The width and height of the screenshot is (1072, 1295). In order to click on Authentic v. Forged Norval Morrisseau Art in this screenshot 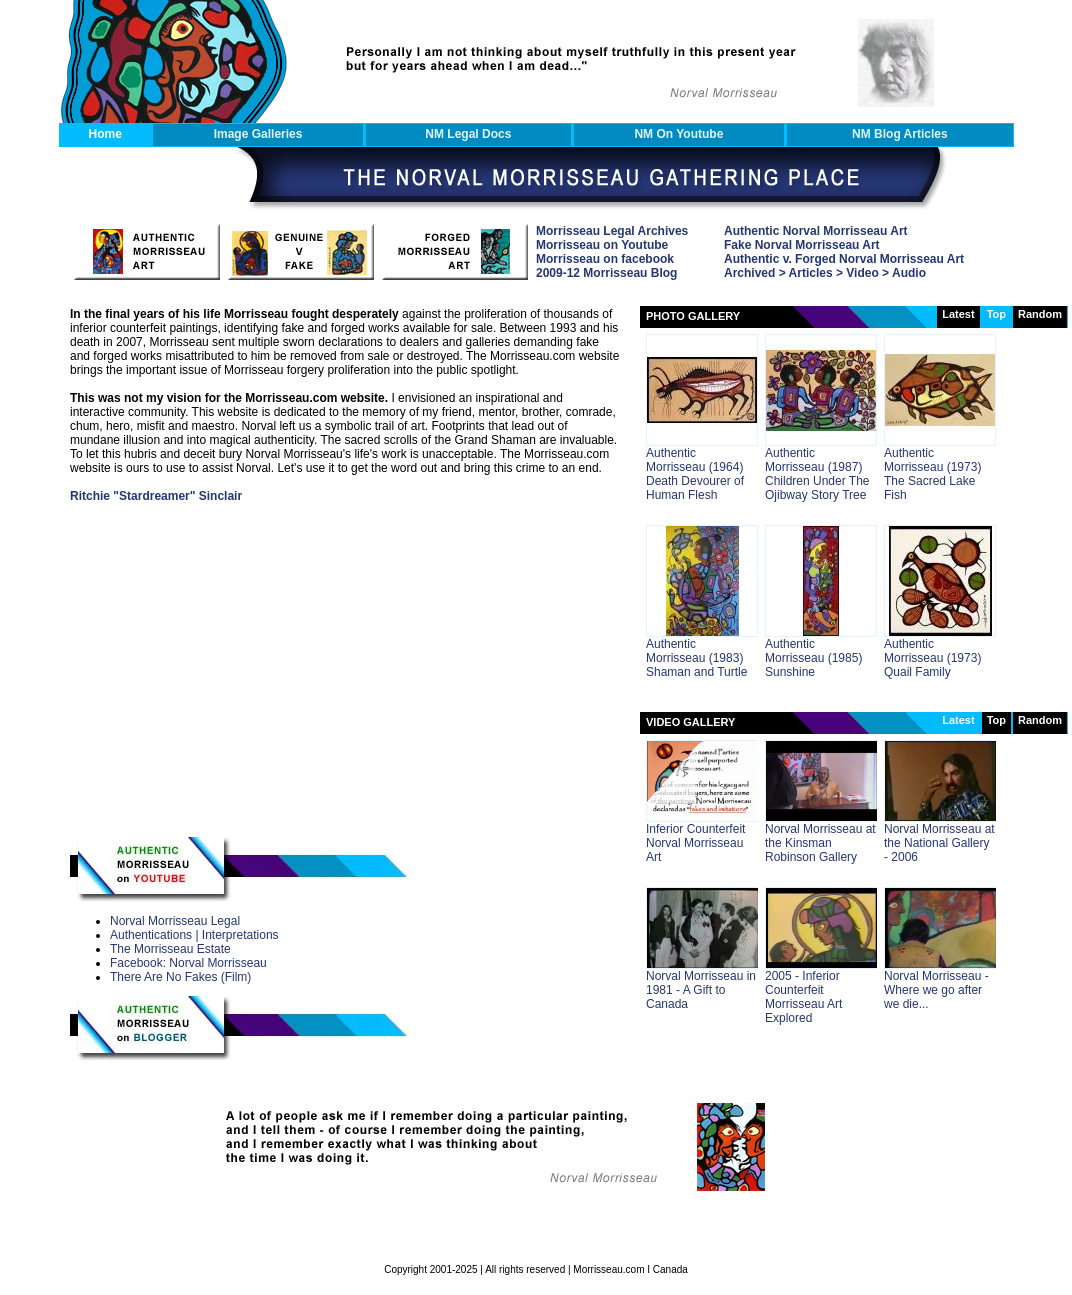, I will do `click(844, 259)`.